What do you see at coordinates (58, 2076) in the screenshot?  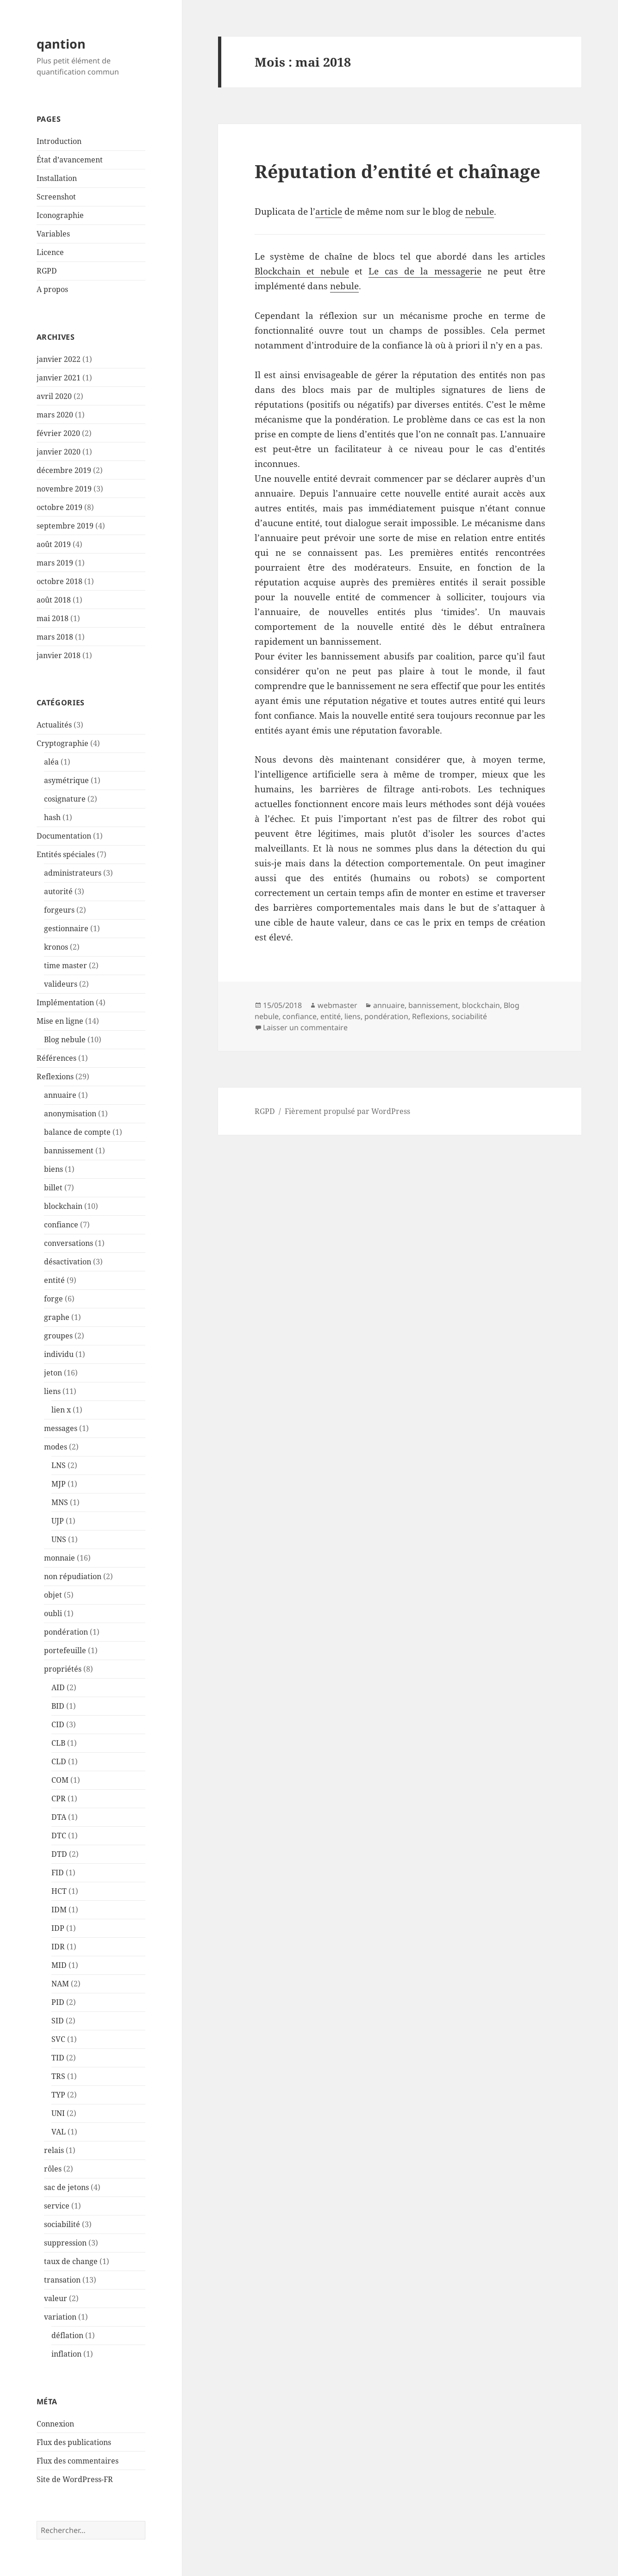 I see `TRS` at bounding box center [58, 2076].